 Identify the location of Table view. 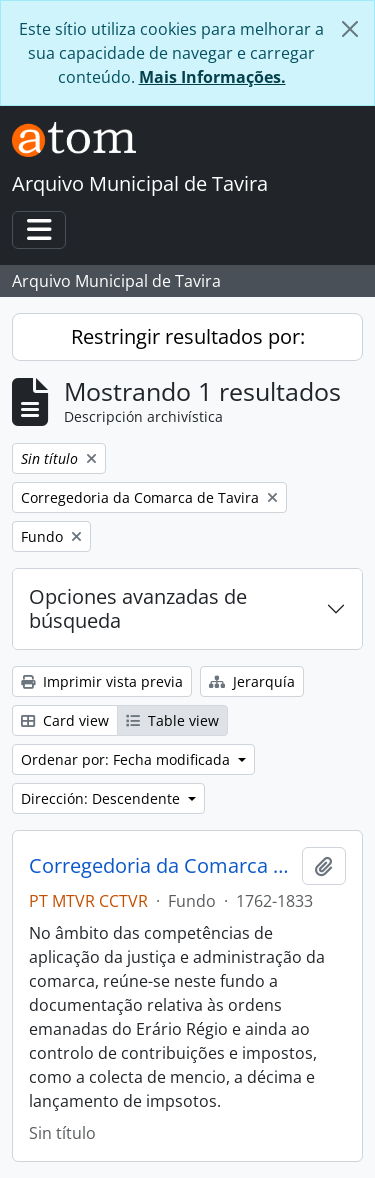
(172, 720).